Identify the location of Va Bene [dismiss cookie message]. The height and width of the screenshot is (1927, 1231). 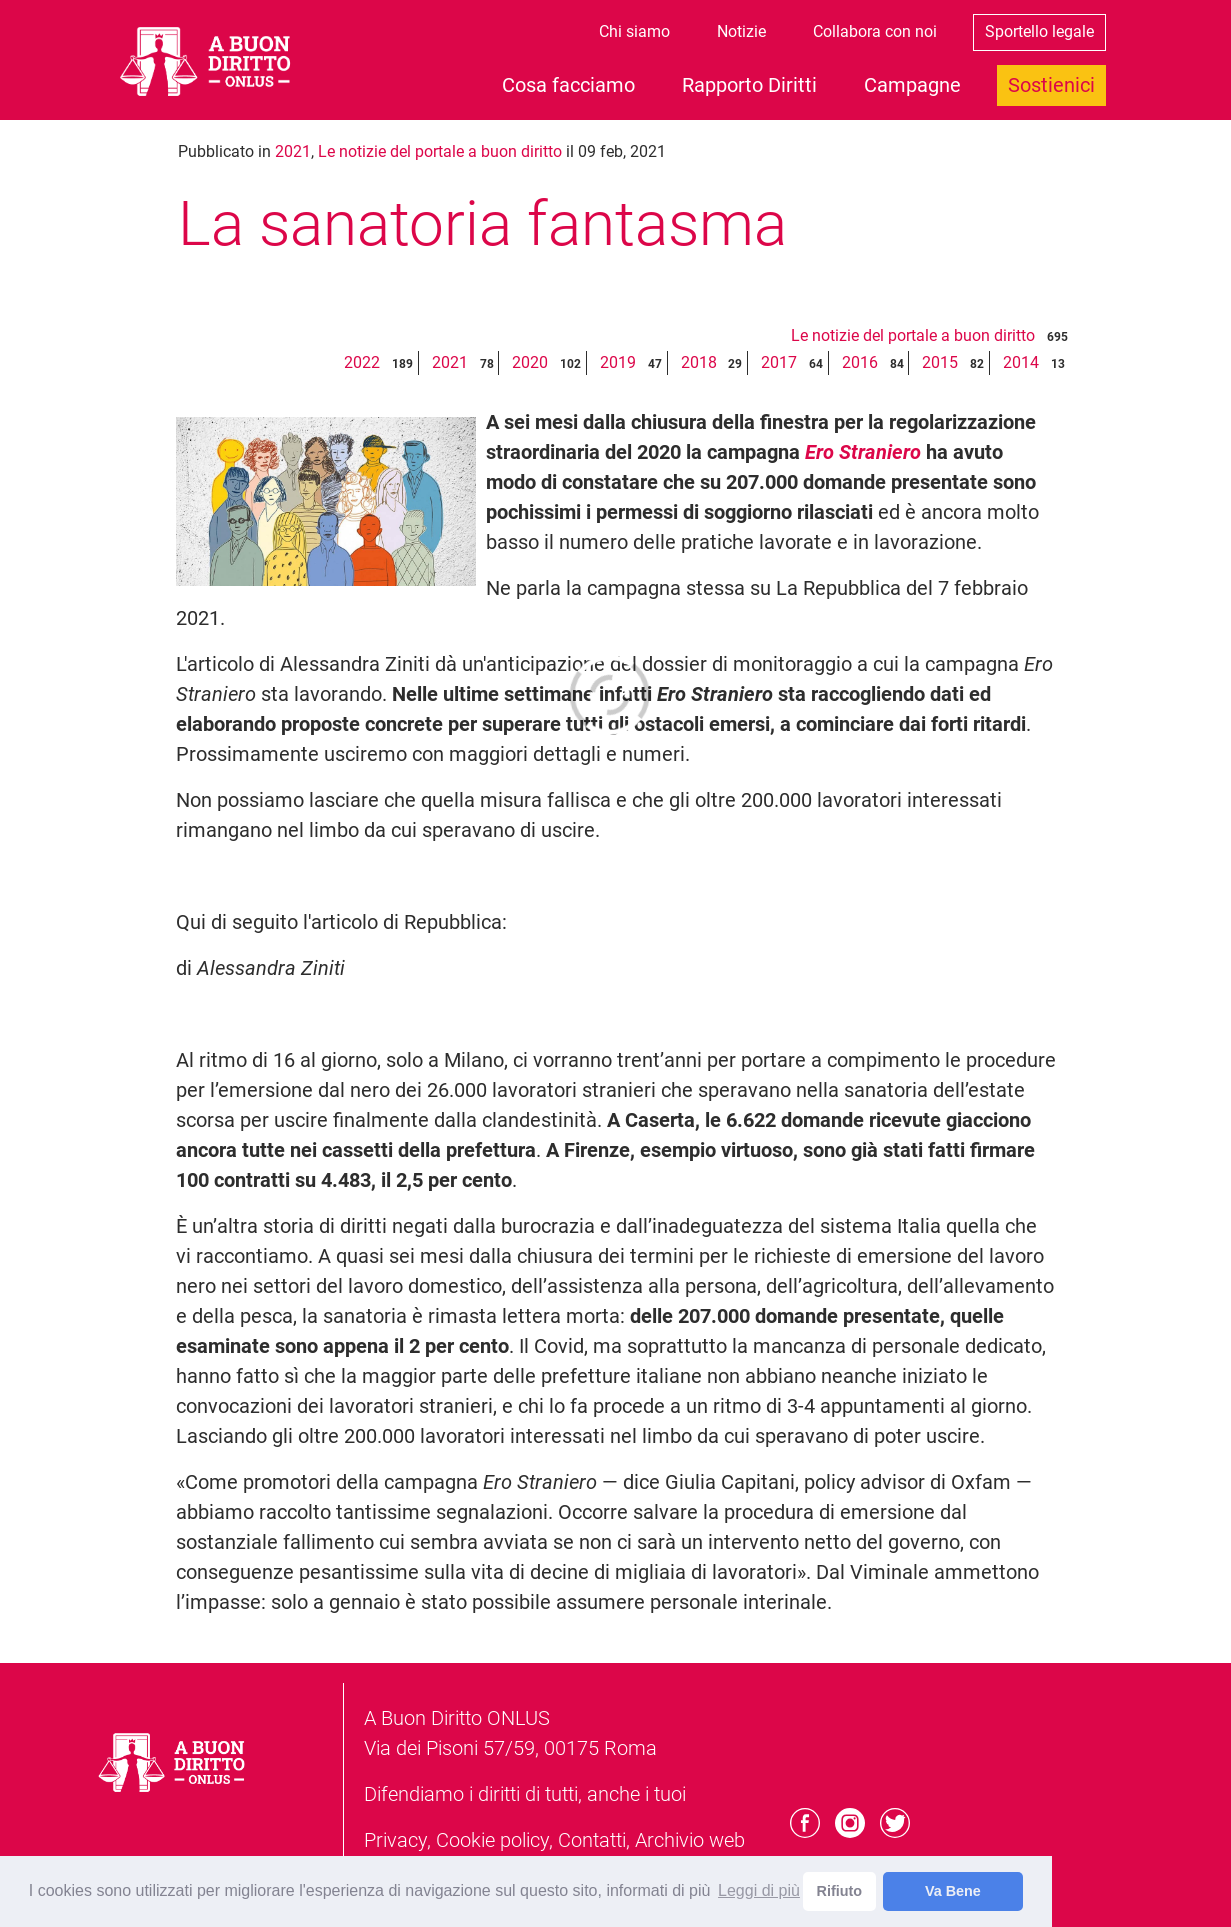
(953, 1891).